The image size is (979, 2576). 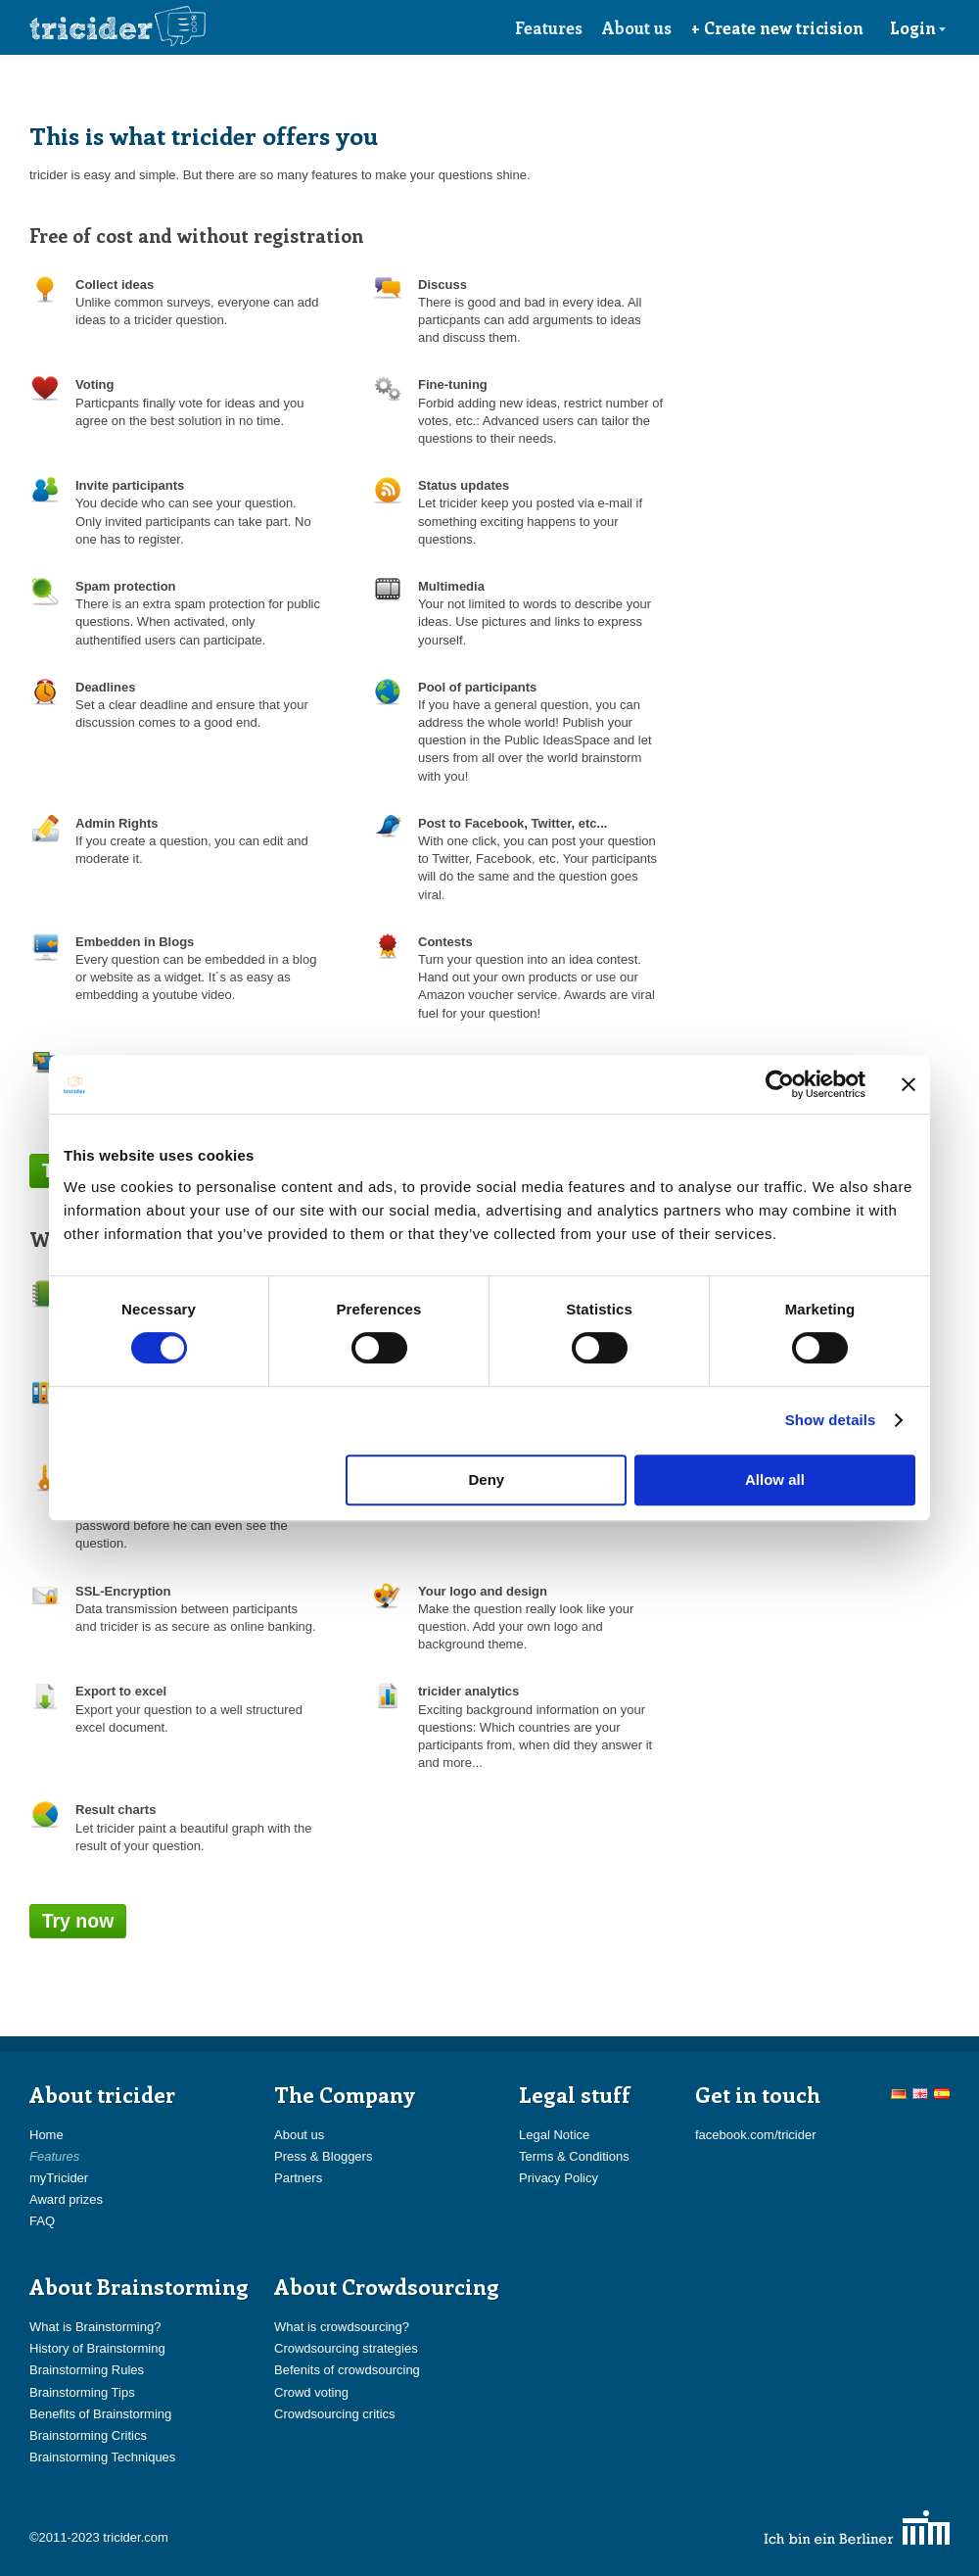 What do you see at coordinates (42, 2221) in the screenshot?
I see `FAQ` at bounding box center [42, 2221].